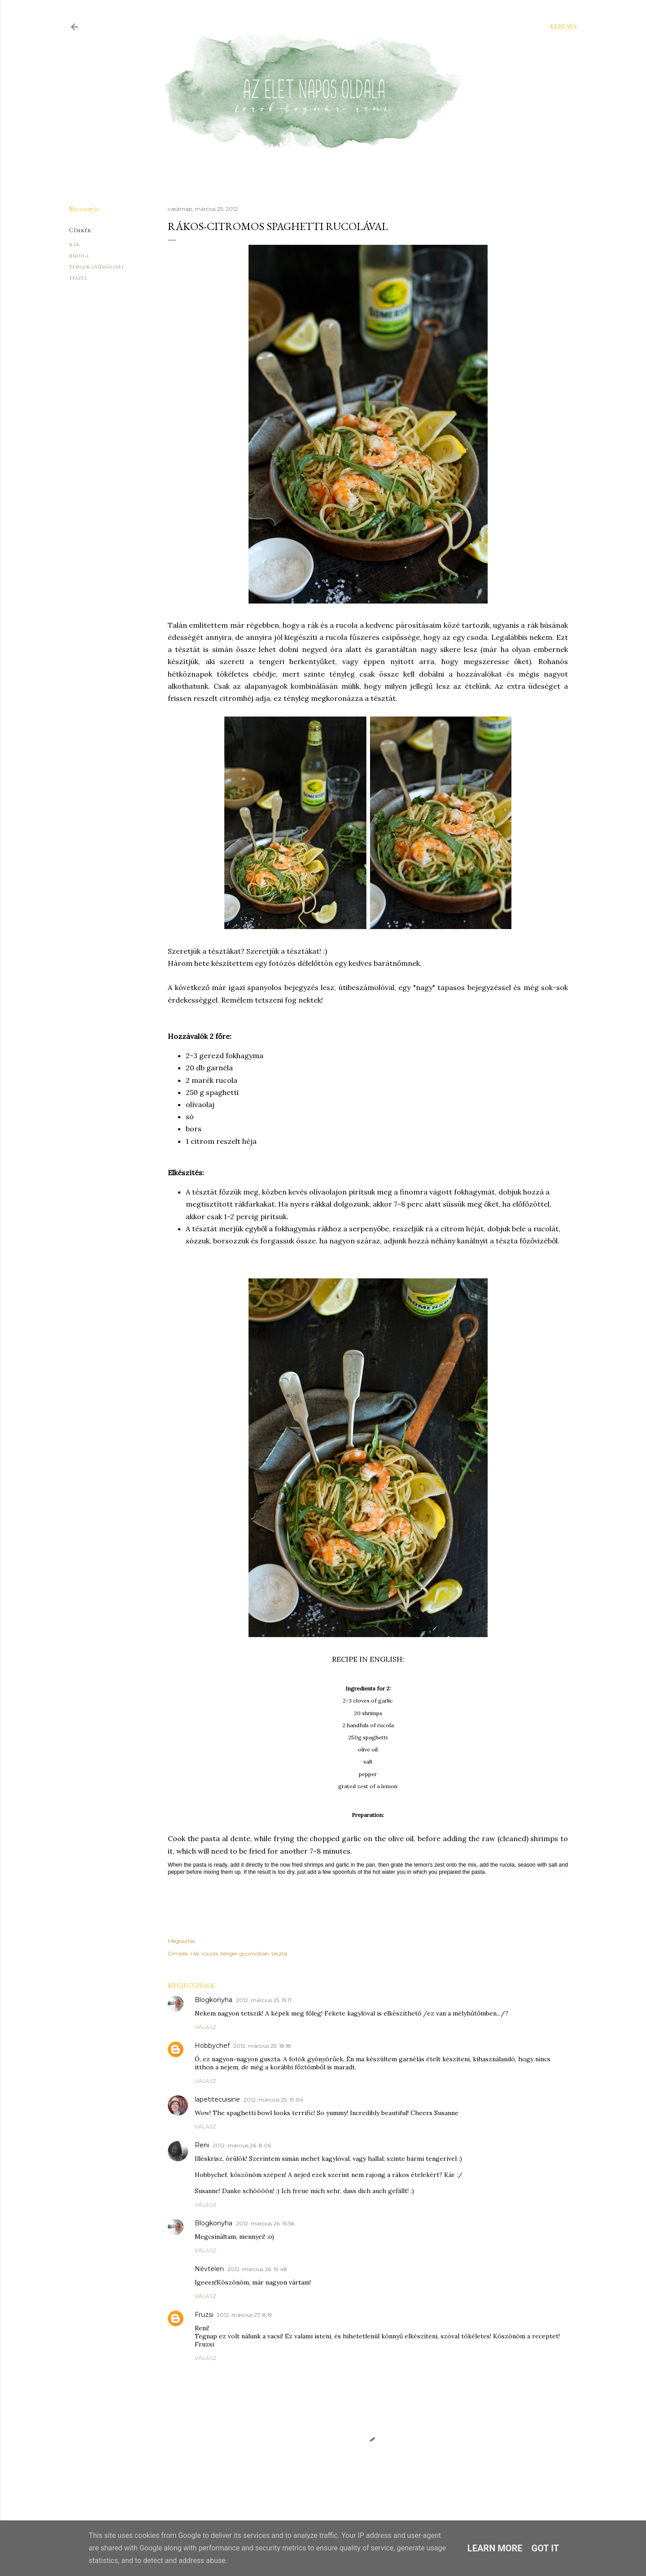 Image resolution: width=646 pixels, height=2576 pixels. Describe the element at coordinates (262, 2045) in the screenshot. I see `2012. március 25. 18:18` at that location.